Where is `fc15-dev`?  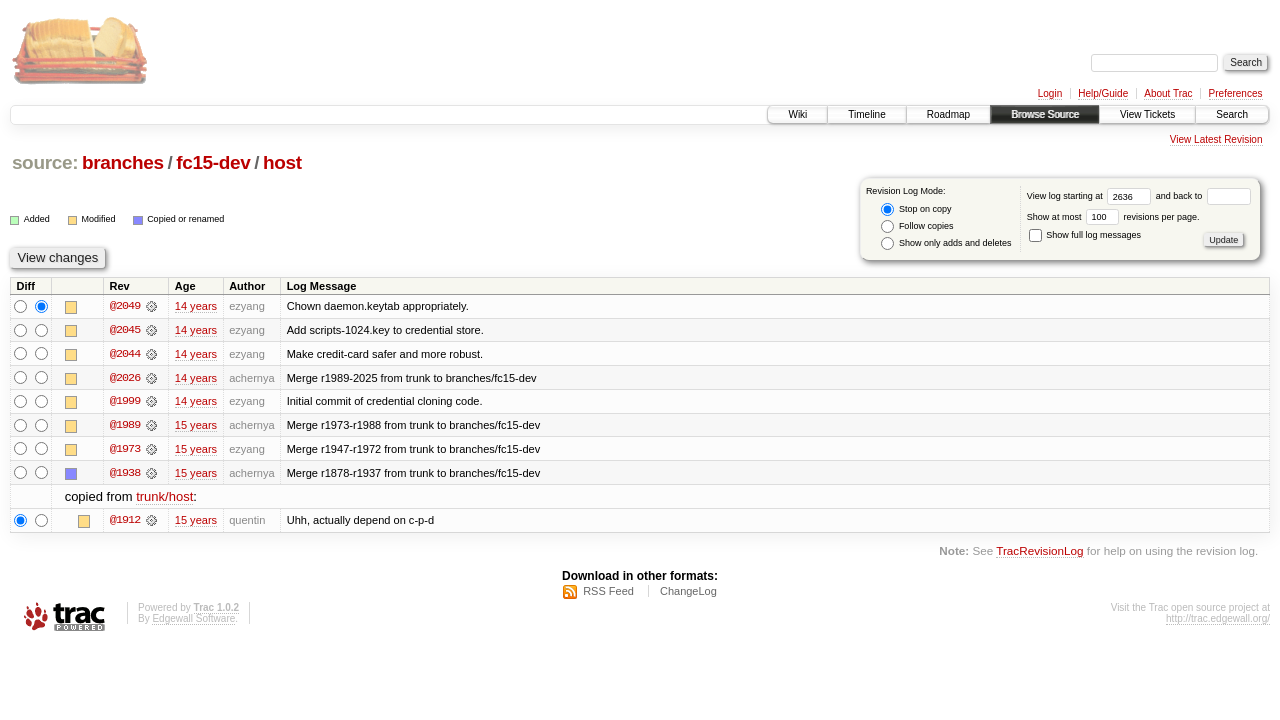
fc15-dev is located at coordinates (213, 162).